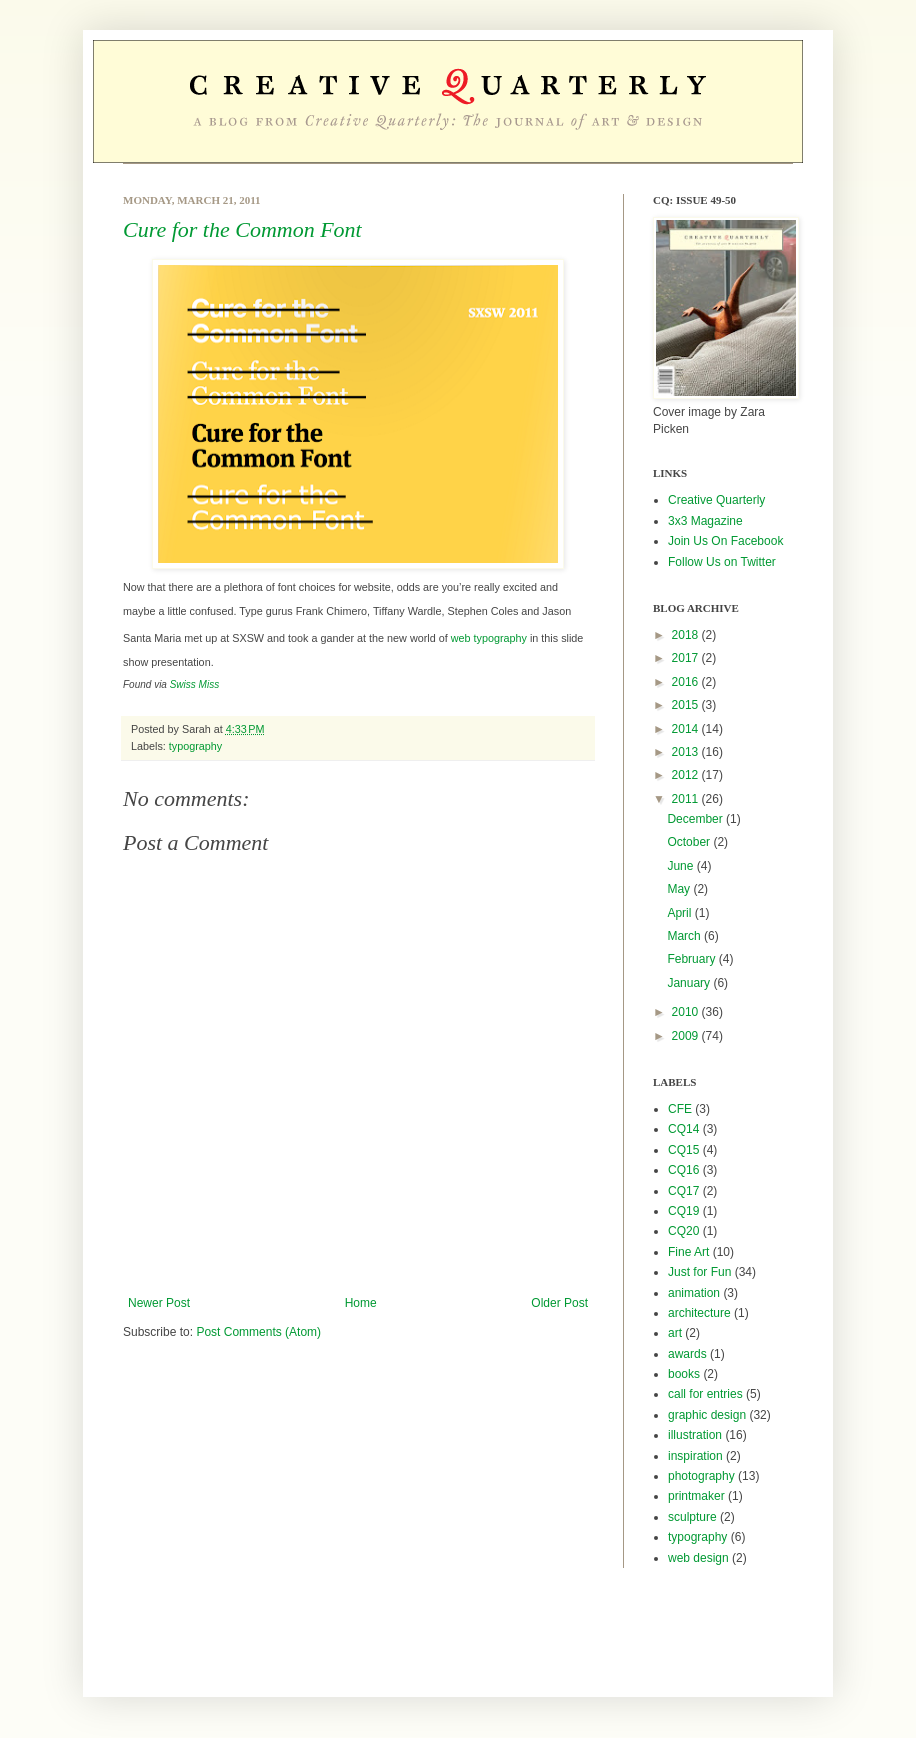  Describe the element at coordinates (699, 1313) in the screenshot. I see `architecture` at that location.